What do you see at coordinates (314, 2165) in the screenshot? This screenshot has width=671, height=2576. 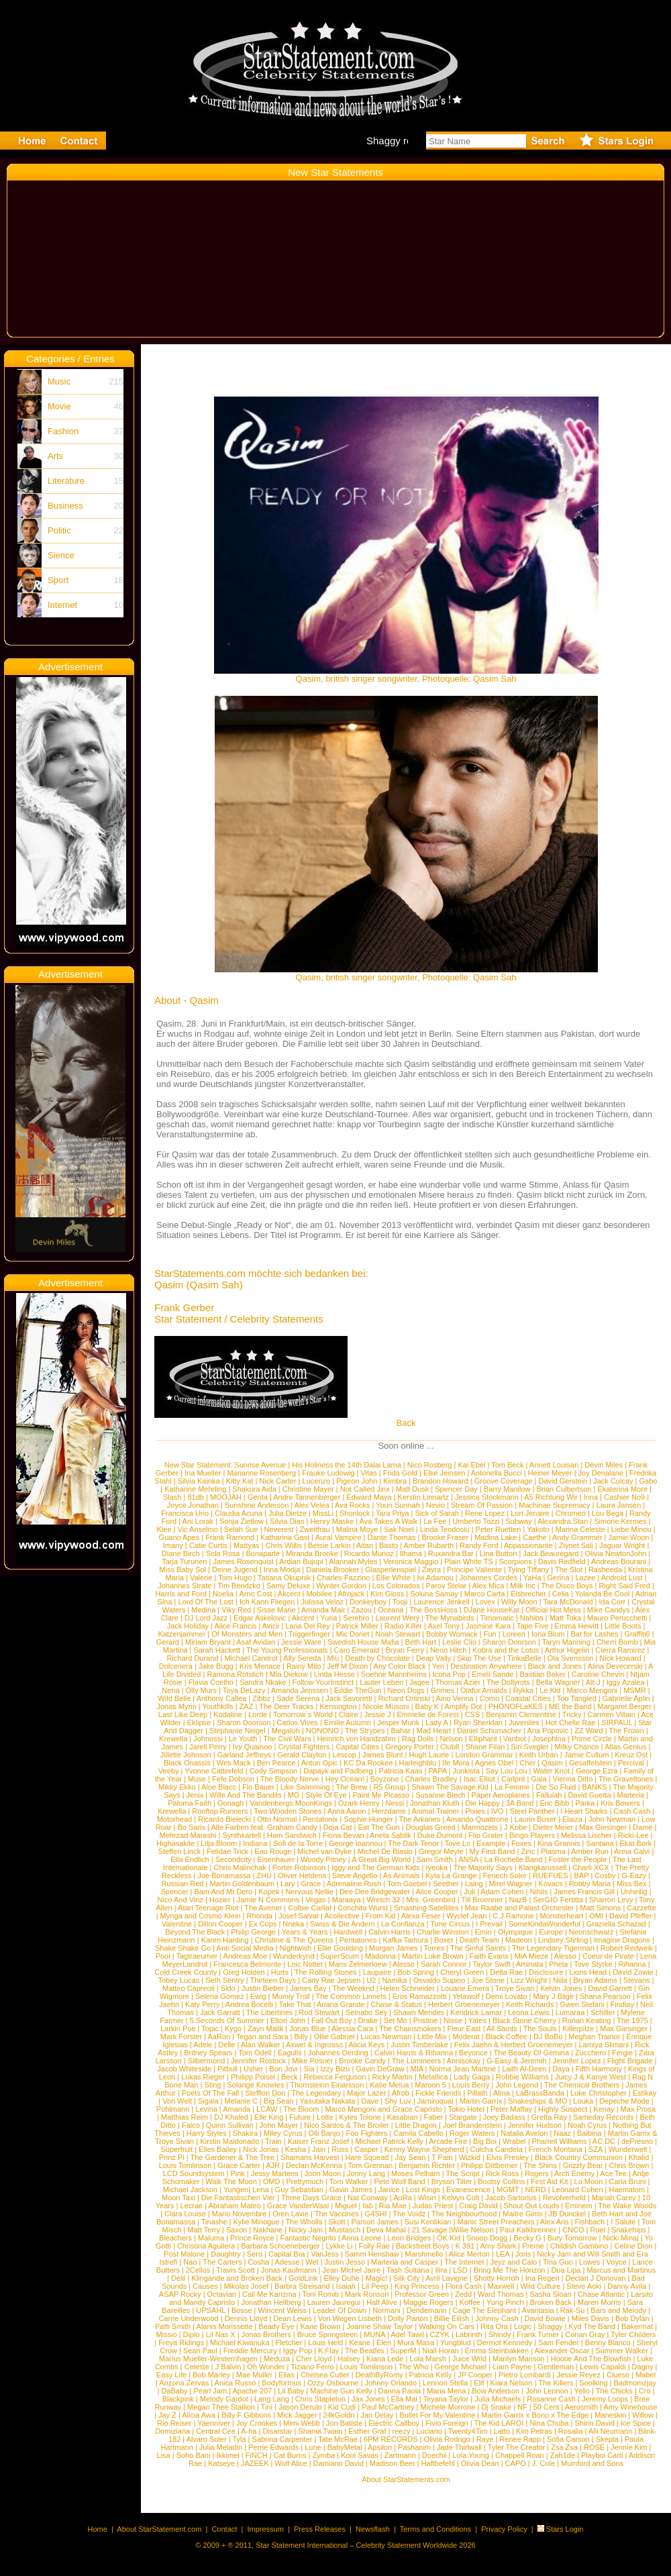 I see `Declan McKenna` at bounding box center [314, 2165].